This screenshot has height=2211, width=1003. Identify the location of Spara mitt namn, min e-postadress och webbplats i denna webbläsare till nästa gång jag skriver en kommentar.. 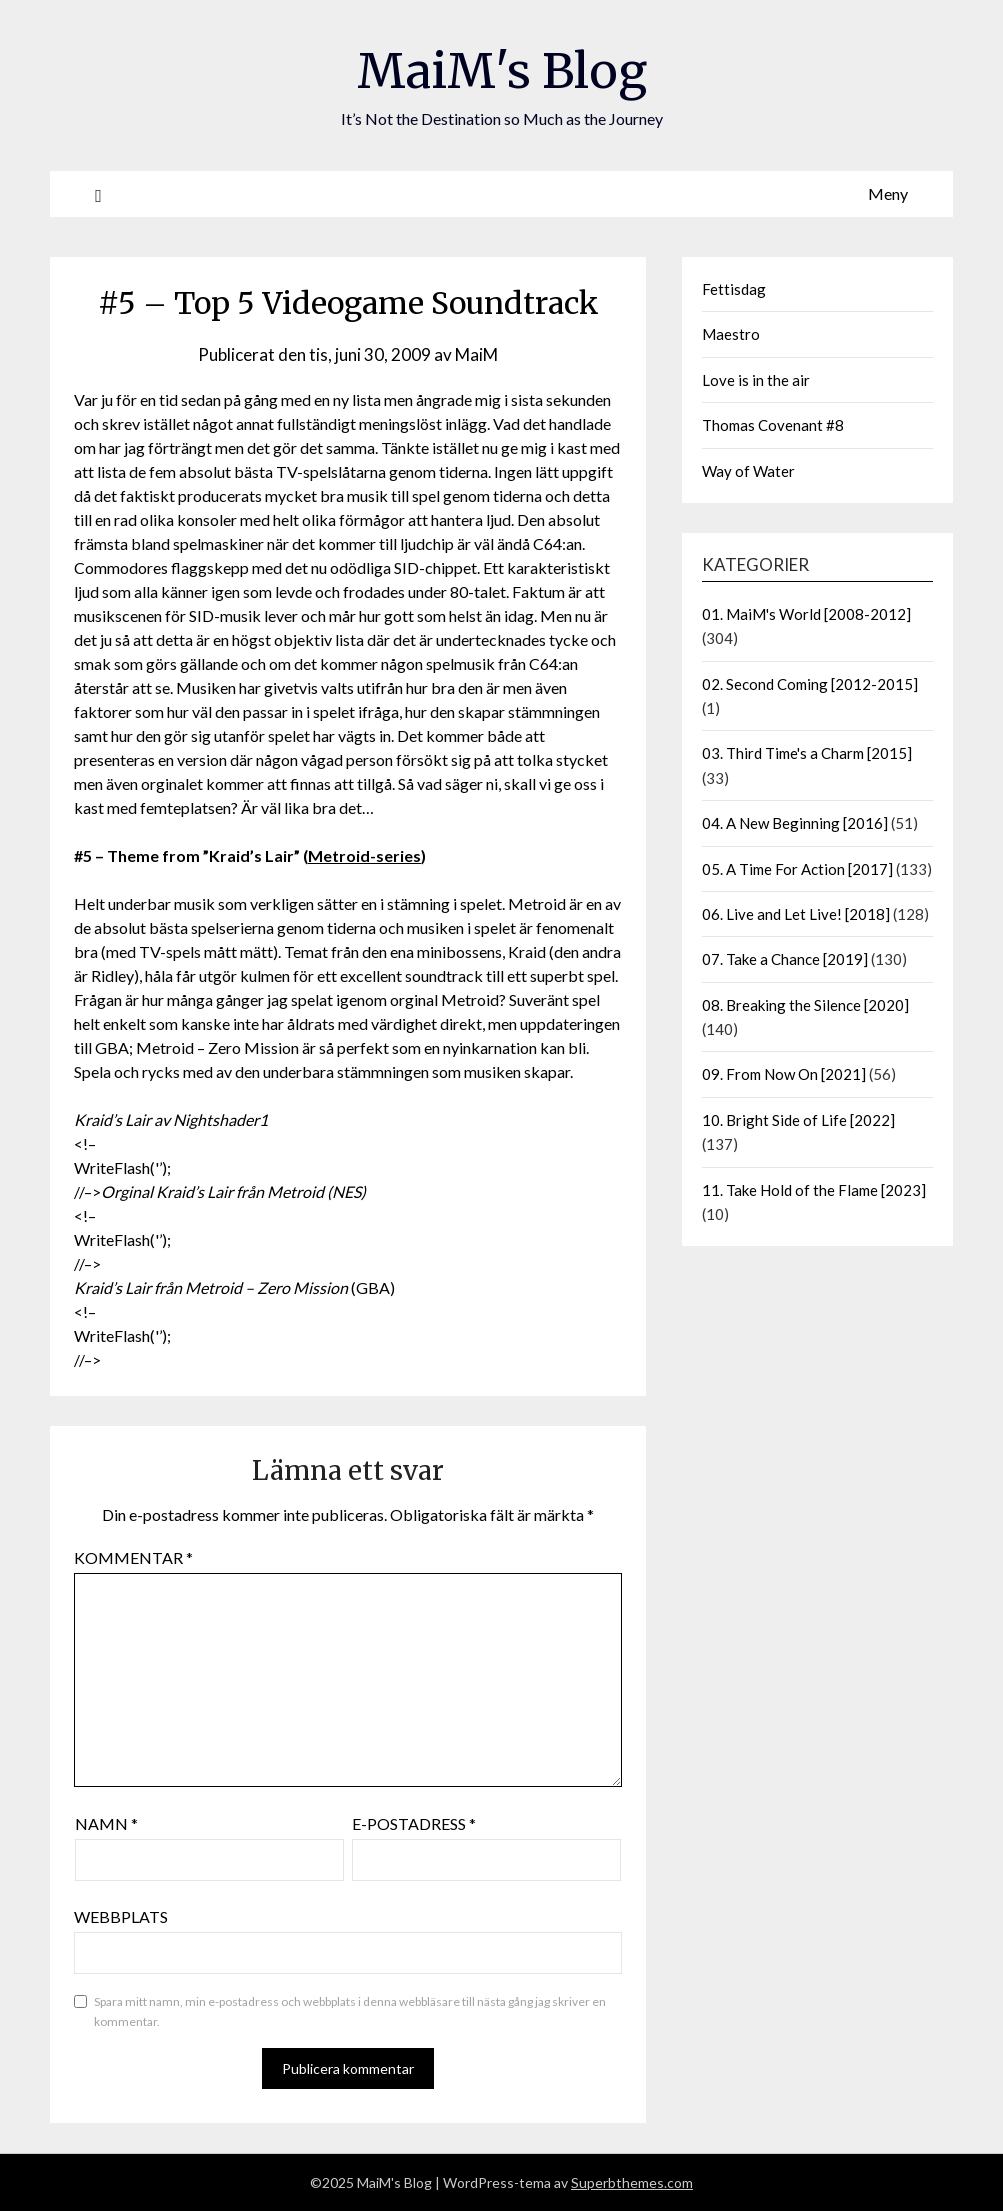
(350, 2011).